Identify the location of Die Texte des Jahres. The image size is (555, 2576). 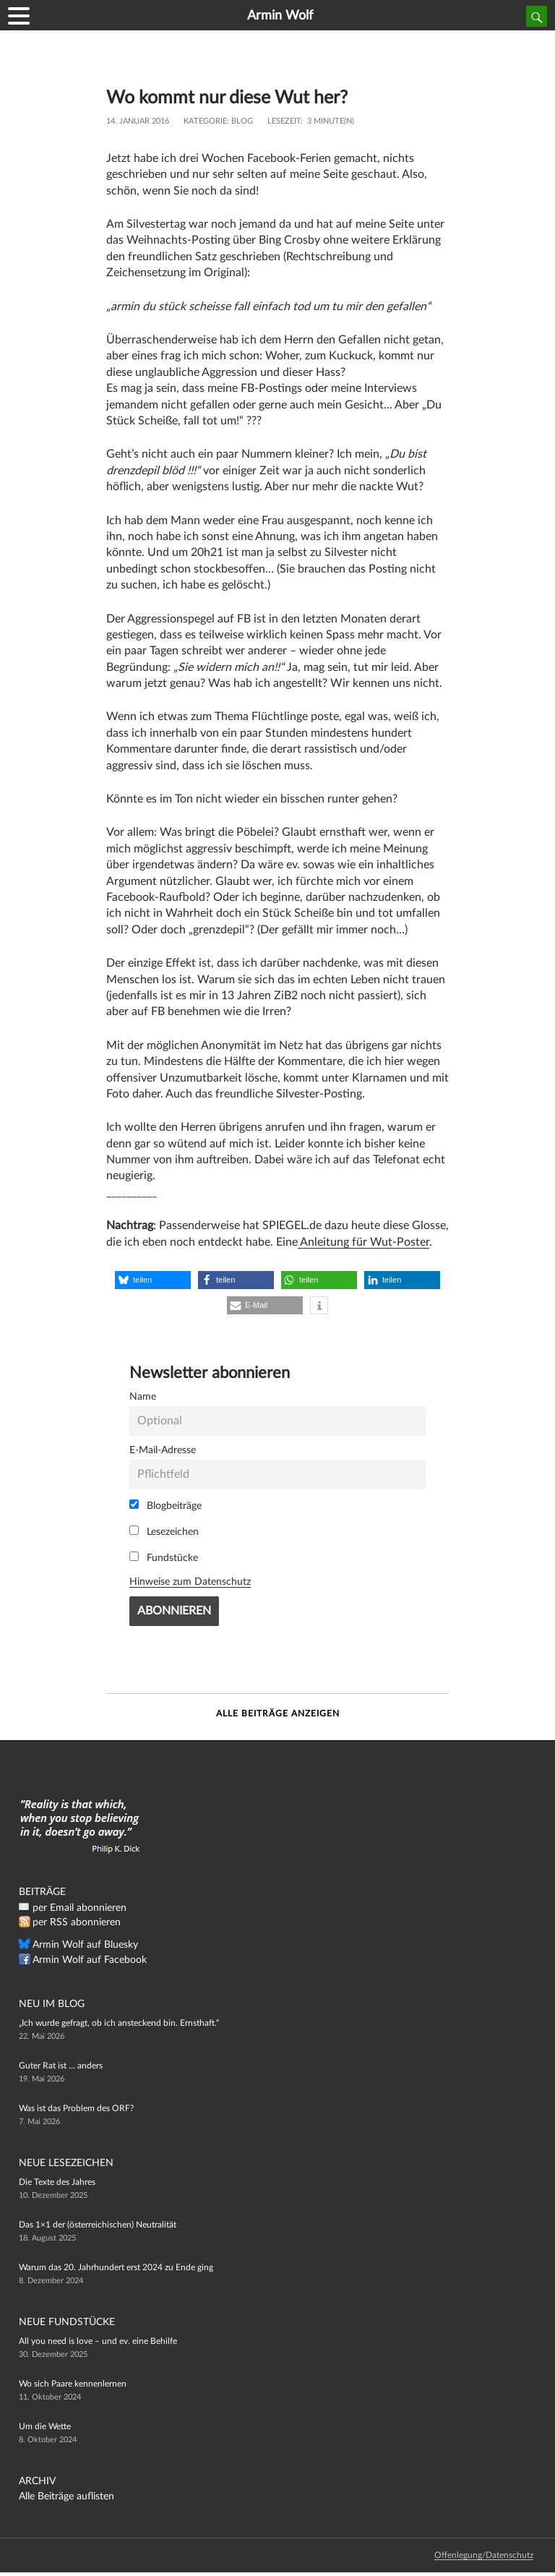
(57, 2182).